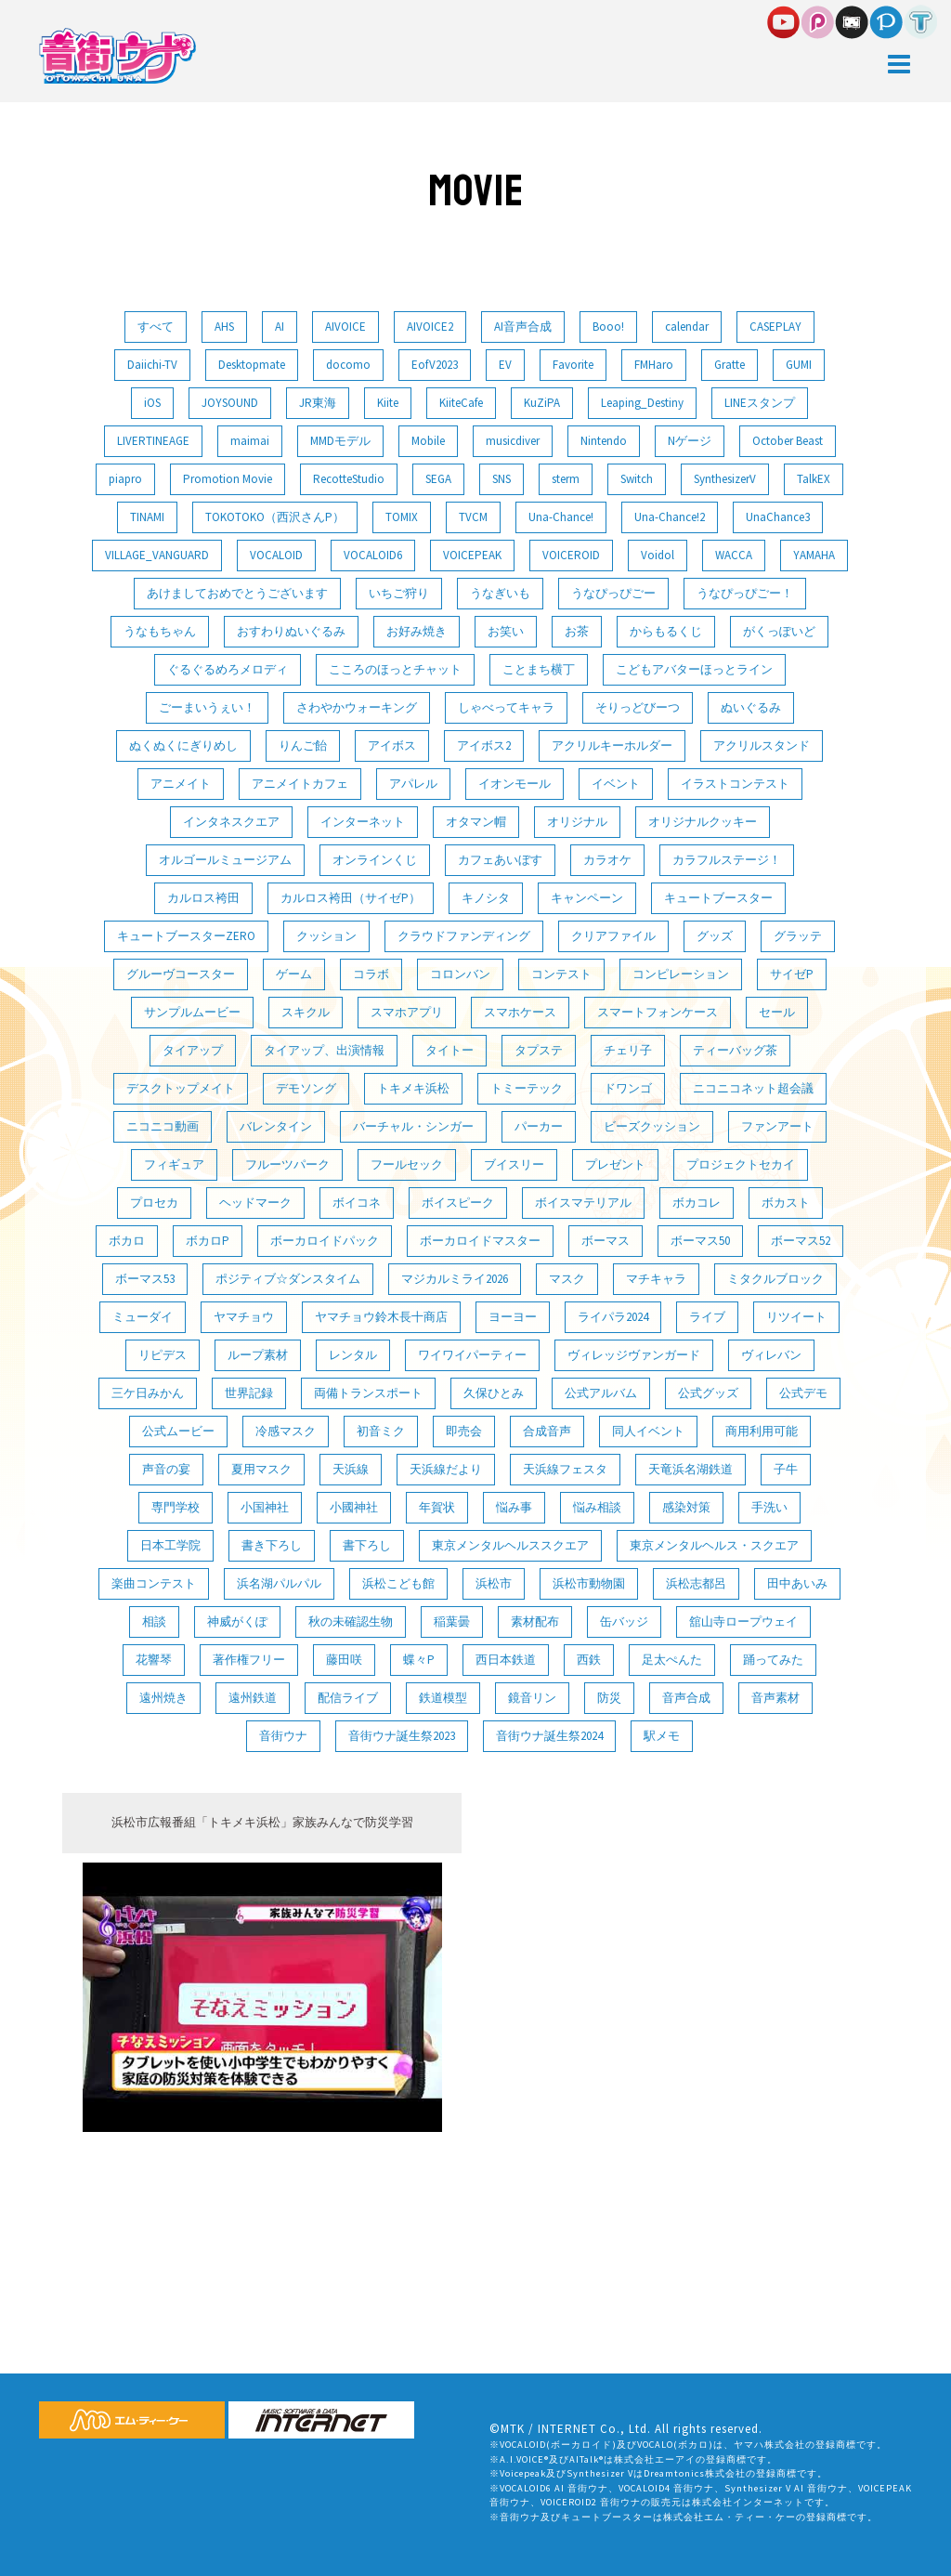 The height and width of the screenshot is (2576, 951). What do you see at coordinates (170, 1545) in the screenshot?
I see `日本工学院` at bounding box center [170, 1545].